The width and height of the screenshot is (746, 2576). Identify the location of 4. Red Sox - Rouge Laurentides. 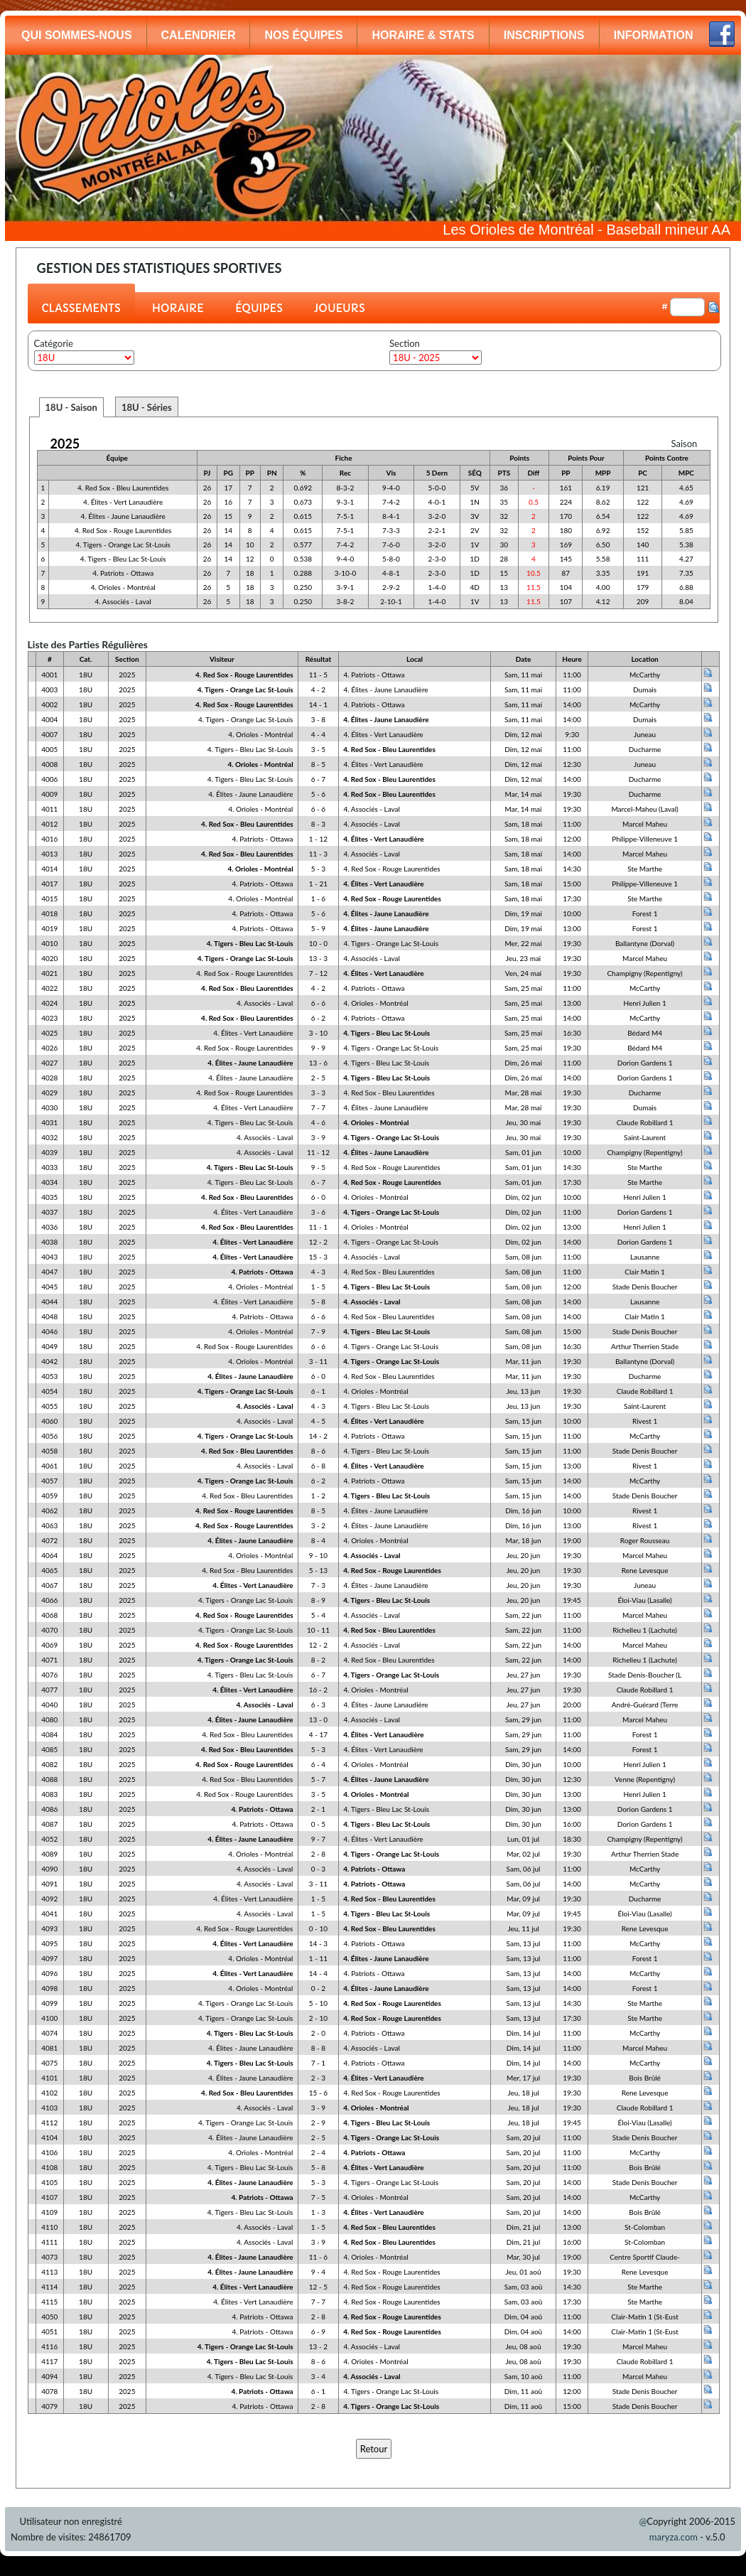
(123, 530).